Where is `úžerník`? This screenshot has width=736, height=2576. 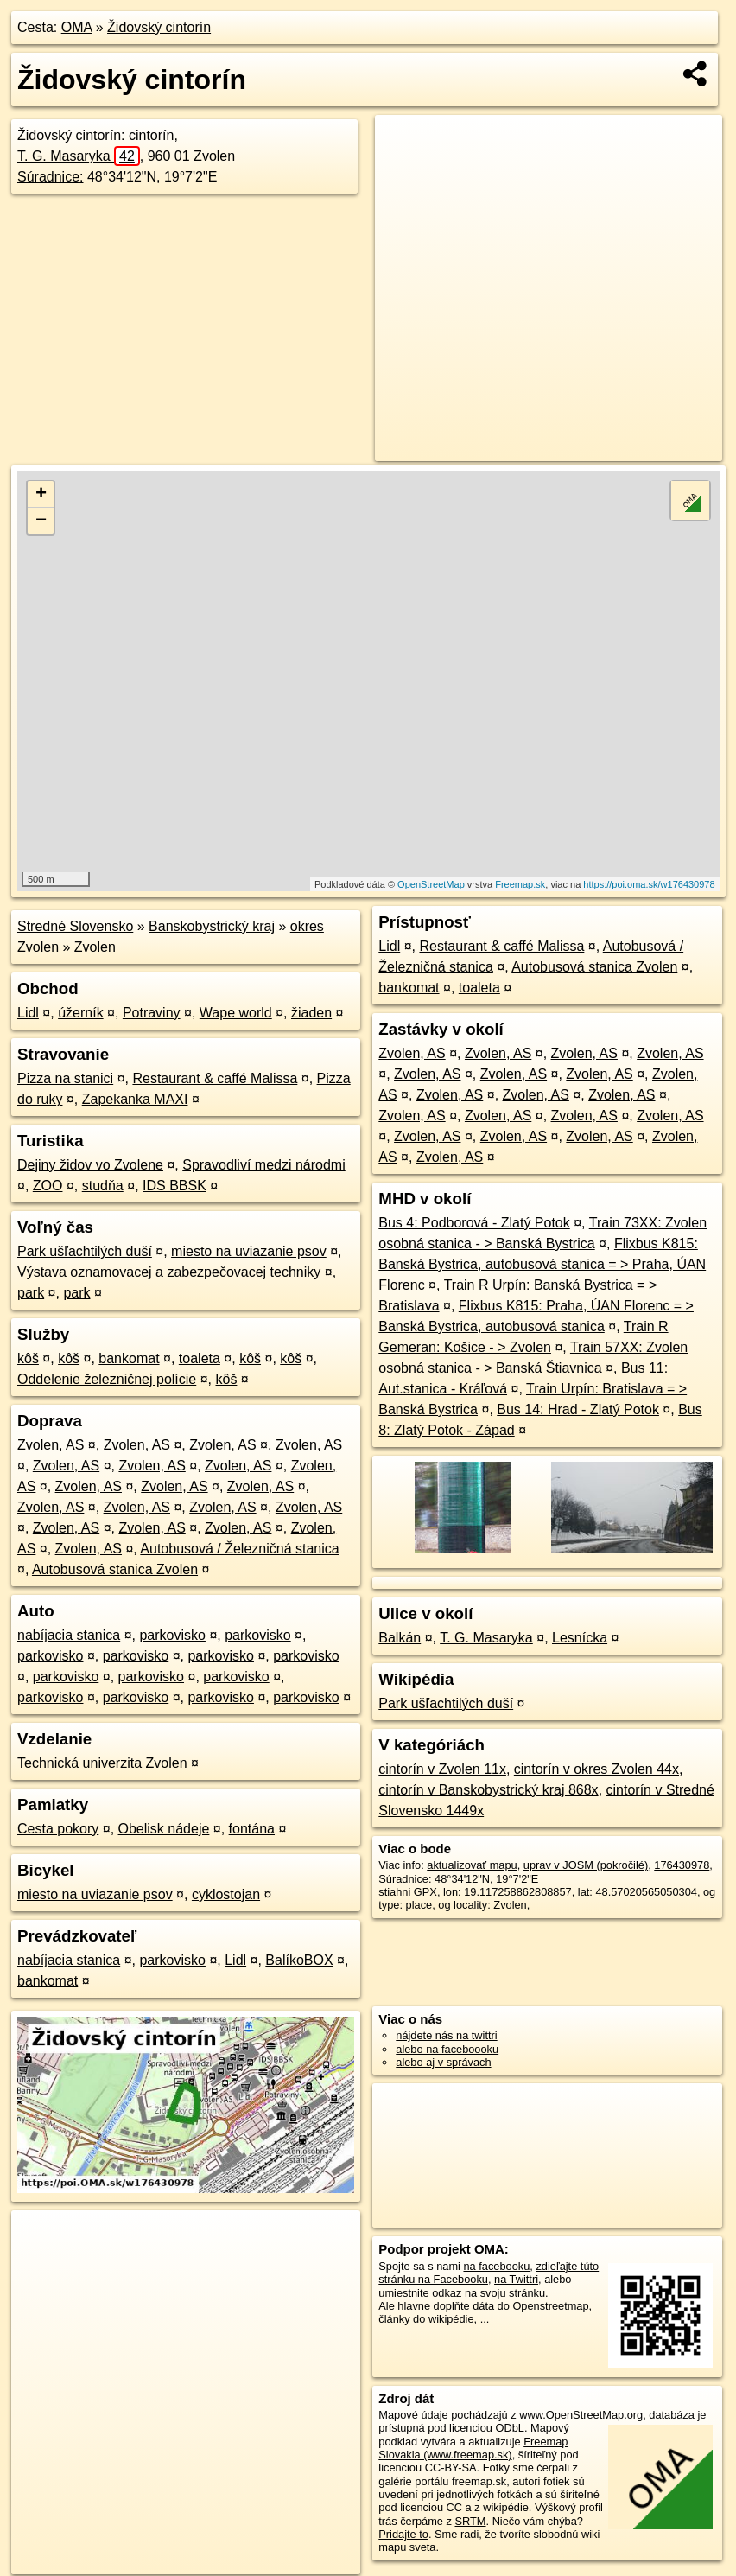 úžerník is located at coordinates (80, 1012).